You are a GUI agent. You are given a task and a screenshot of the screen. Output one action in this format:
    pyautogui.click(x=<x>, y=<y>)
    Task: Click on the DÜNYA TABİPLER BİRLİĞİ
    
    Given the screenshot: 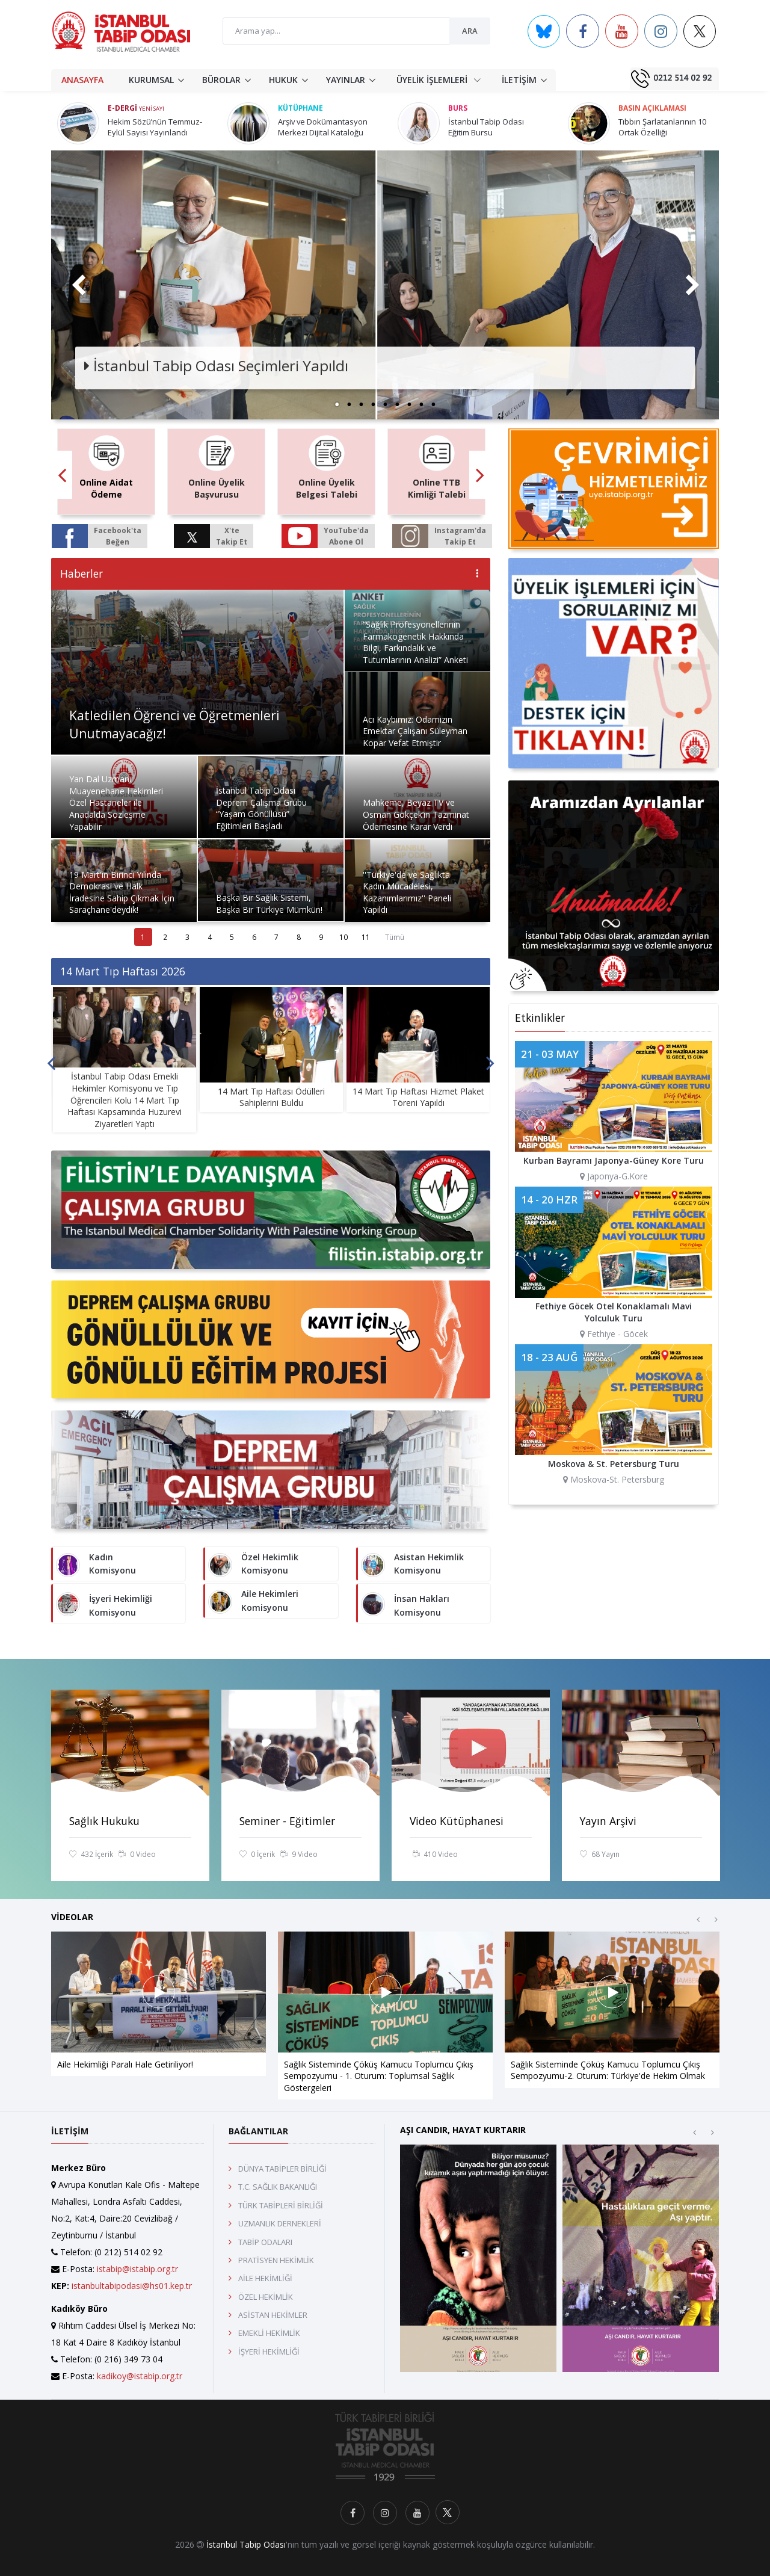 What is the action you would take?
    pyautogui.click(x=282, y=2168)
    